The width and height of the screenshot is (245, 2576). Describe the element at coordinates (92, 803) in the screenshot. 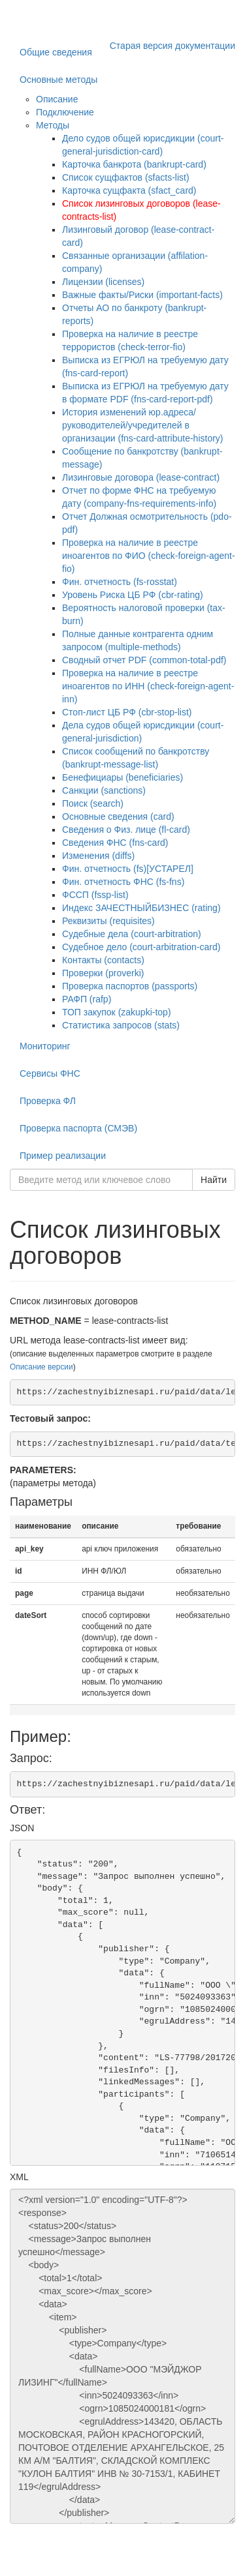

I see `Поиск (search)` at that location.